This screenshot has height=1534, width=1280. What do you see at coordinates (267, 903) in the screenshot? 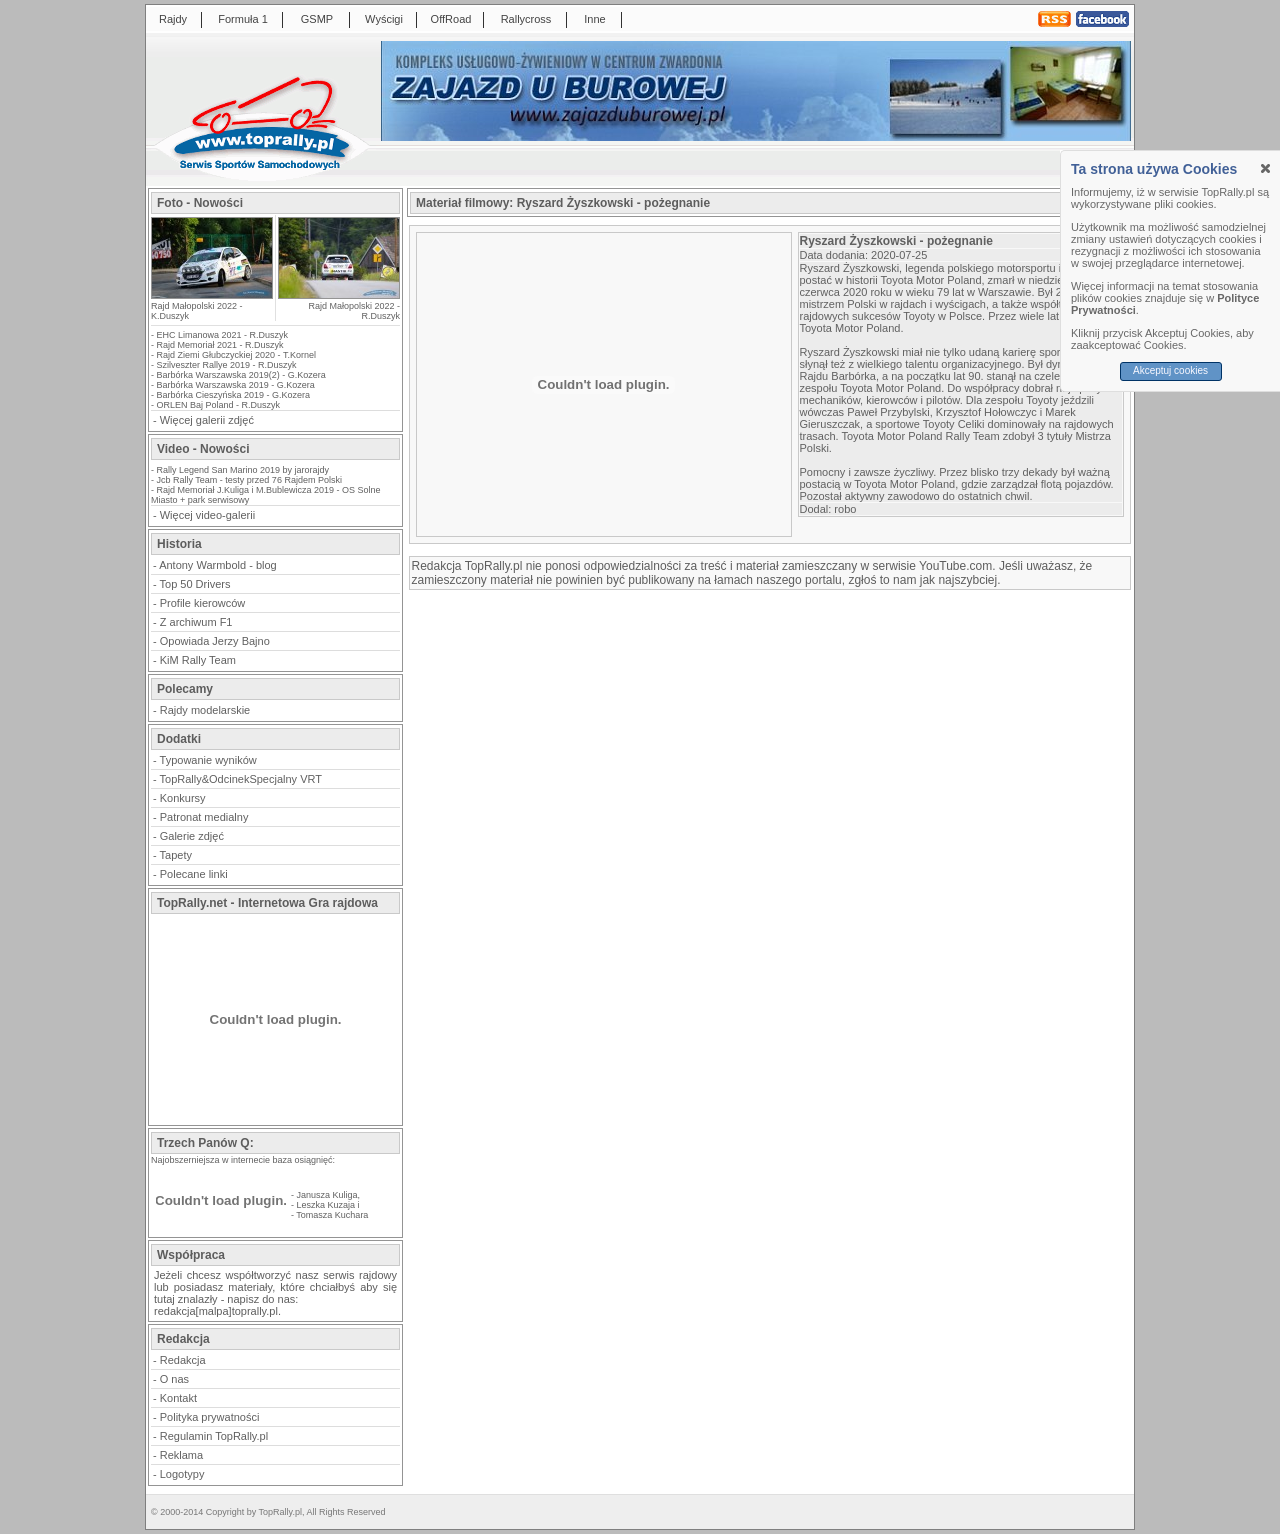
I see `TopRally.net - Internetowa Gra rajdowa` at bounding box center [267, 903].